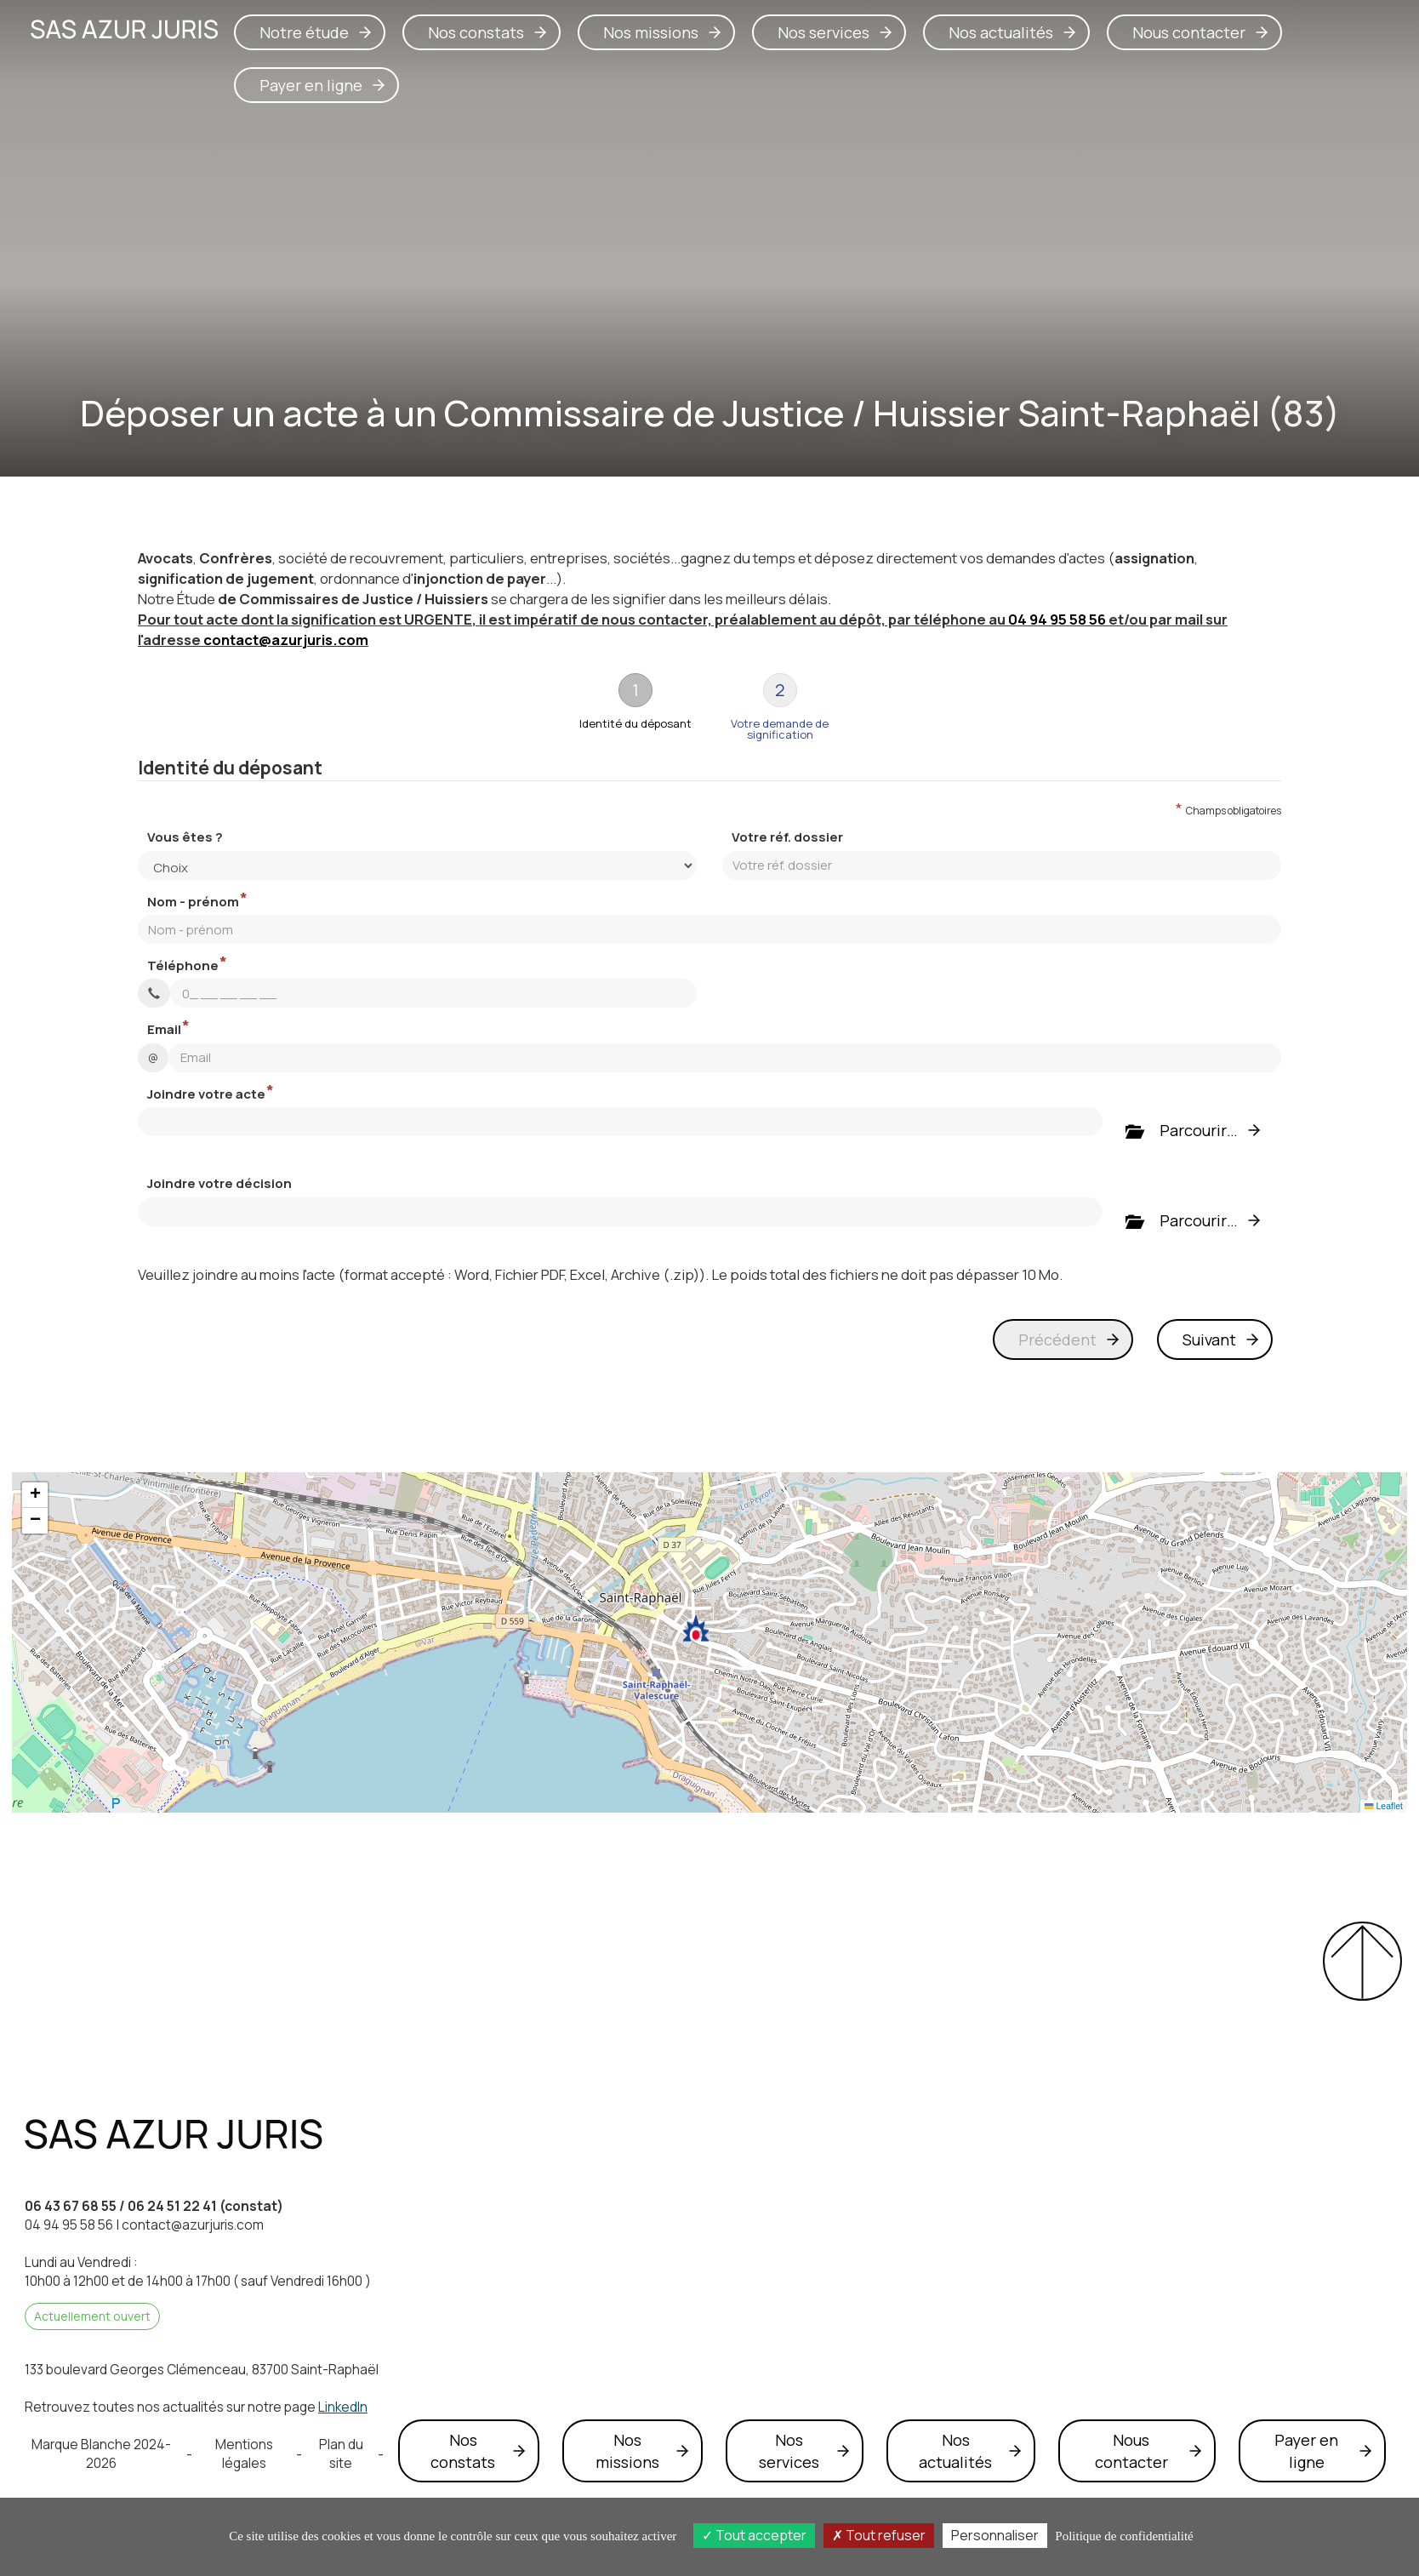  I want to click on Tout accepter, so click(754, 2535).